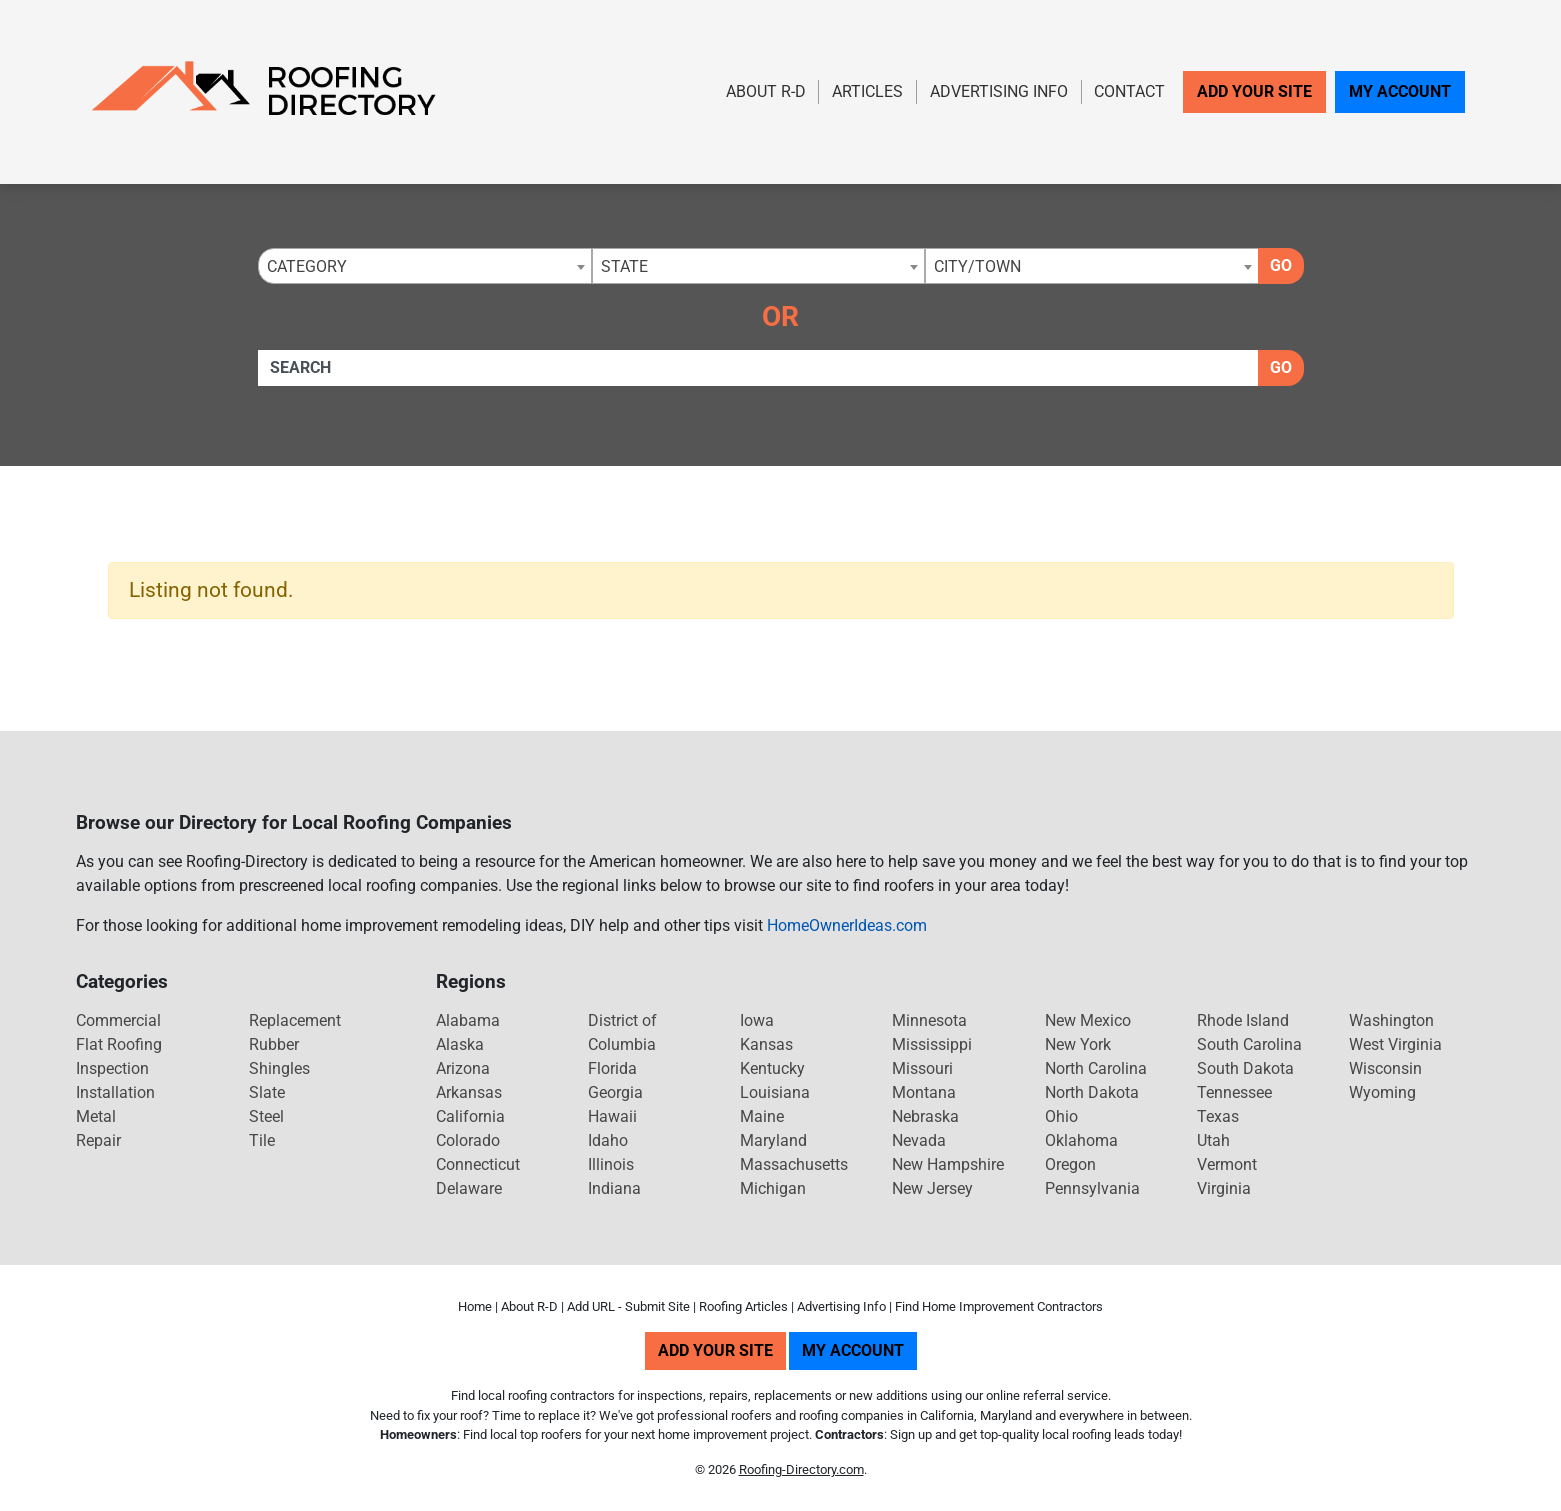 The height and width of the screenshot is (1511, 1561). What do you see at coordinates (924, 1092) in the screenshot?
I see `Montana` at bounding box center [924, 1092].